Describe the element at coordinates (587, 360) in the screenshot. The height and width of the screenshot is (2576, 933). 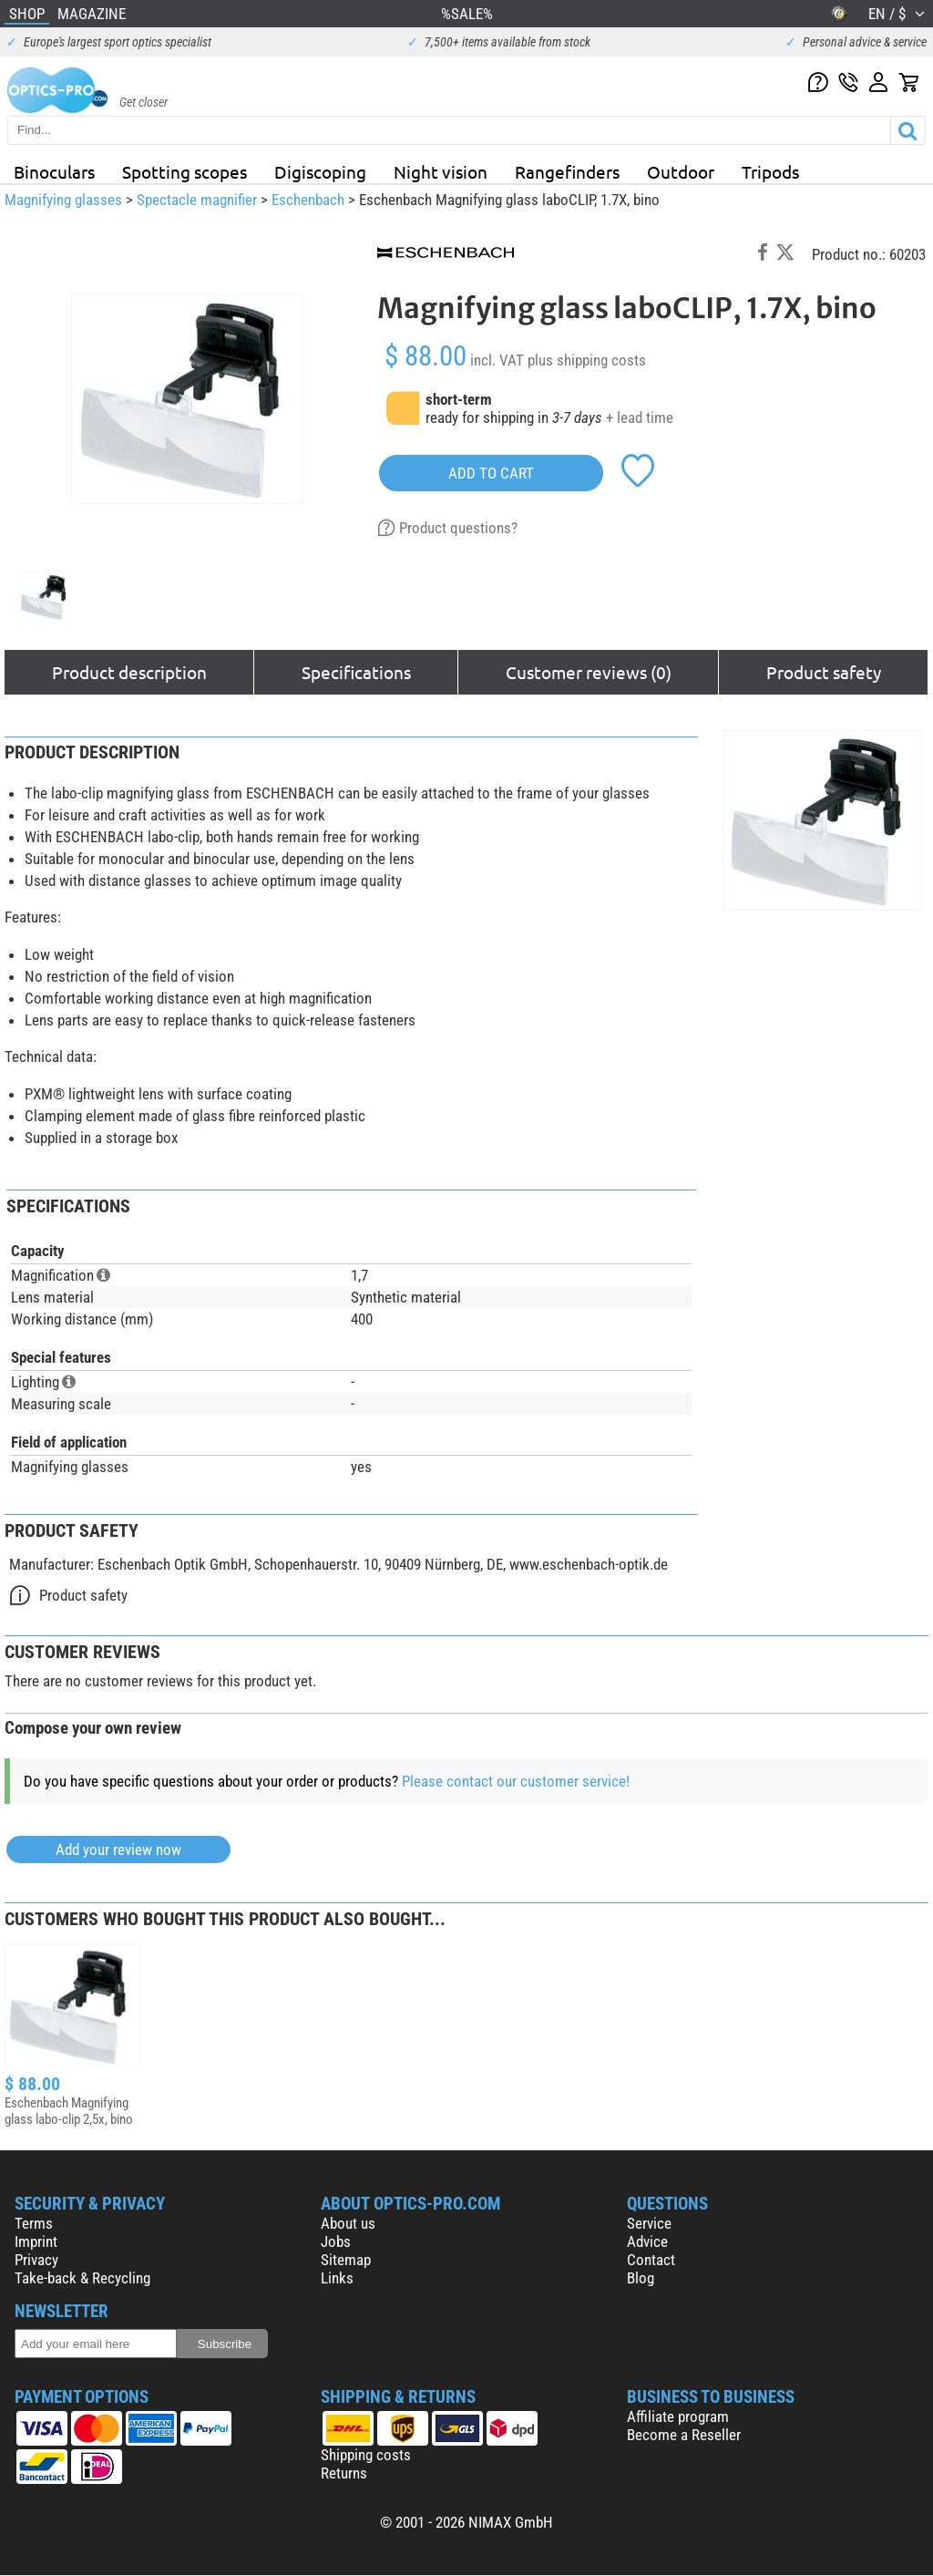
I see `plus shipping costs` at that location.